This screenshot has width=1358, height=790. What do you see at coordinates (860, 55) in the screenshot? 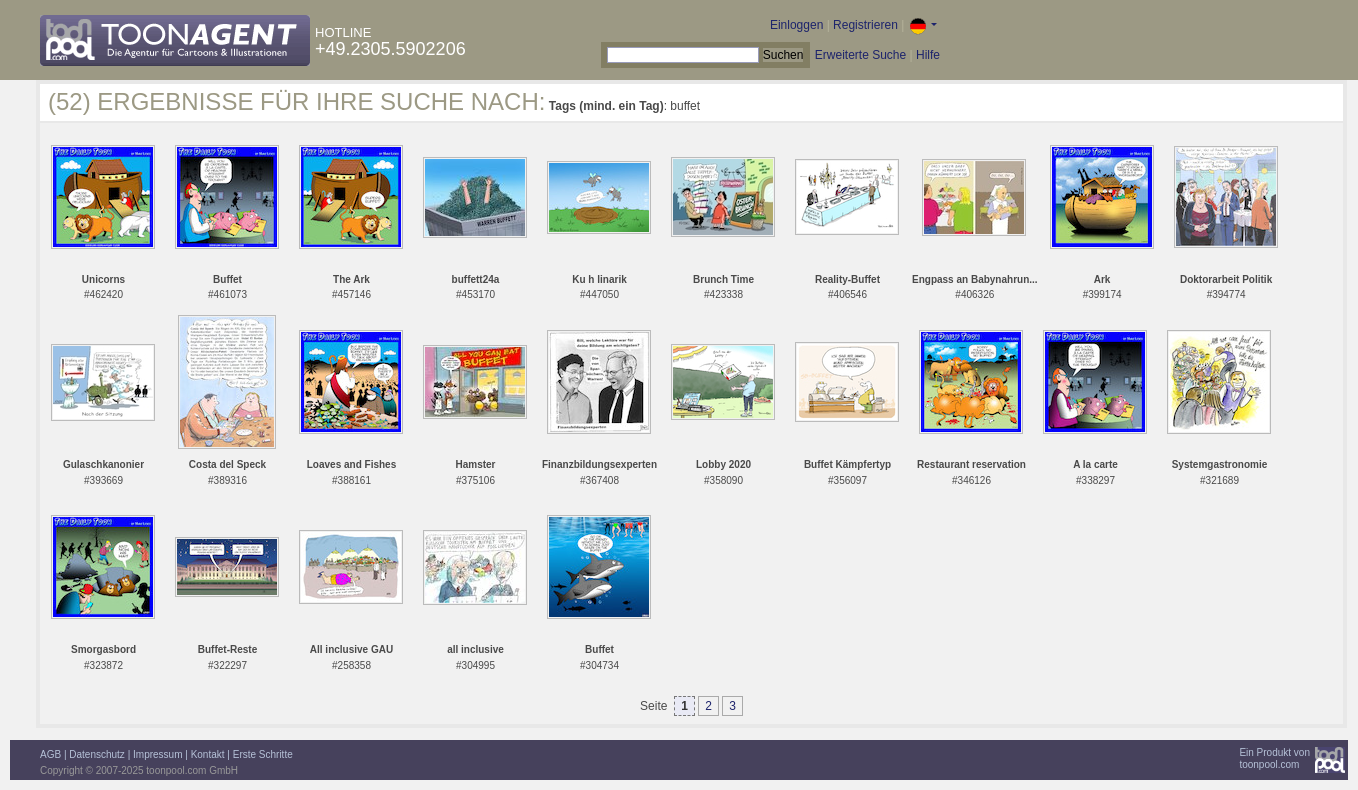
I see `Erweiterte Suche` at bounding box center [860, 55].